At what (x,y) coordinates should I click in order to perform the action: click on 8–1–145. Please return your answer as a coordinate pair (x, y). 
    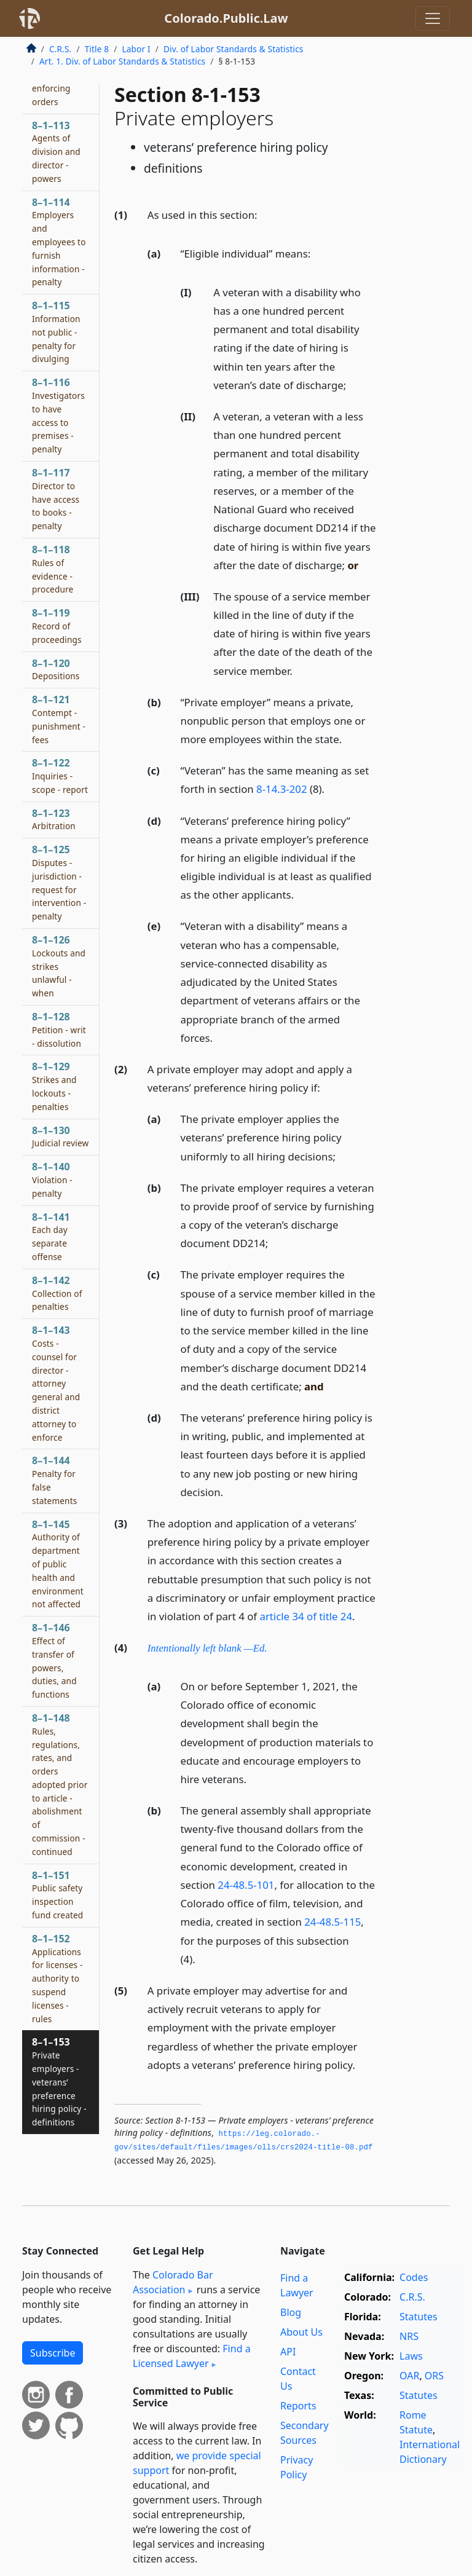
    Looking at the image, I should click on (58, 1564).